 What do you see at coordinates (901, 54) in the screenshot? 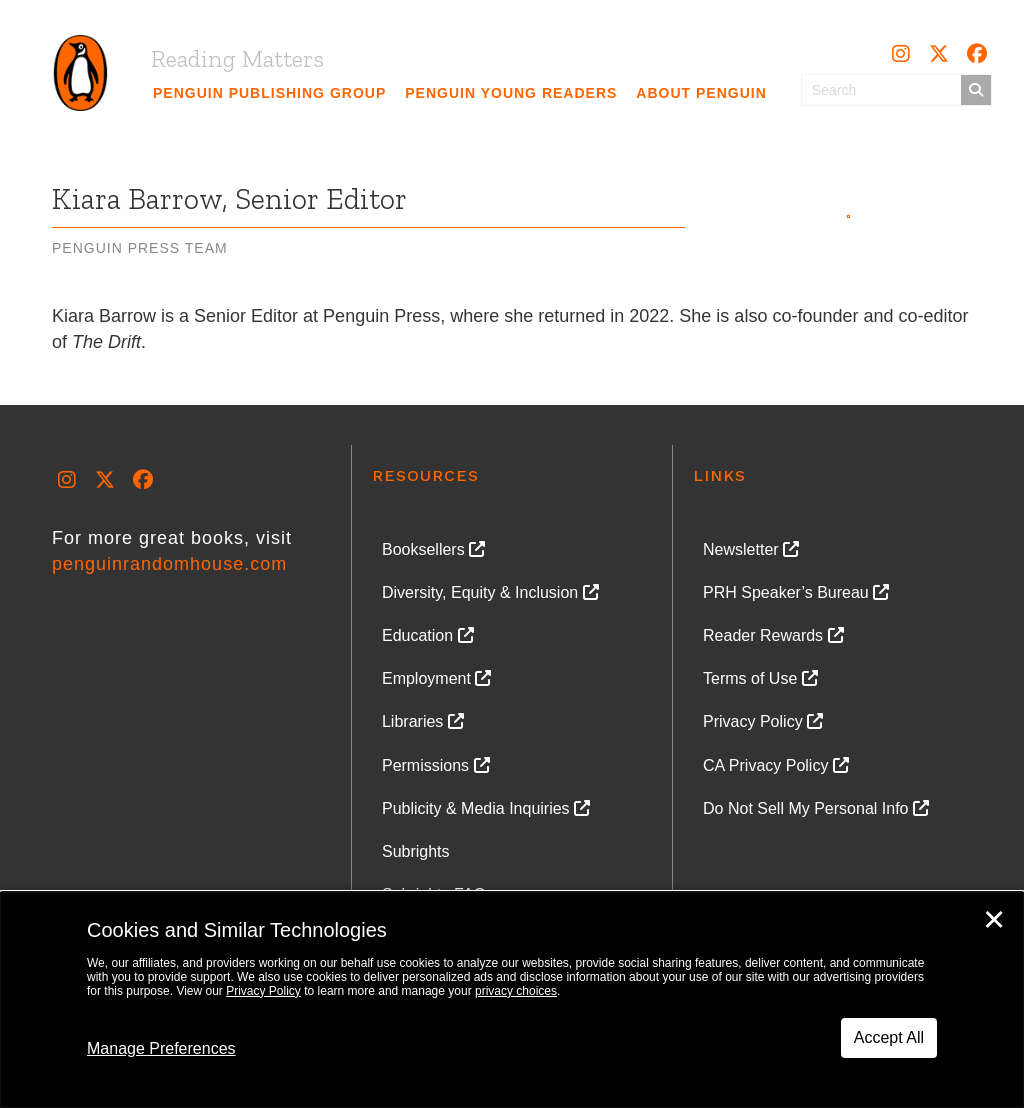
I see `[button]` at bounding box center [901, 54].